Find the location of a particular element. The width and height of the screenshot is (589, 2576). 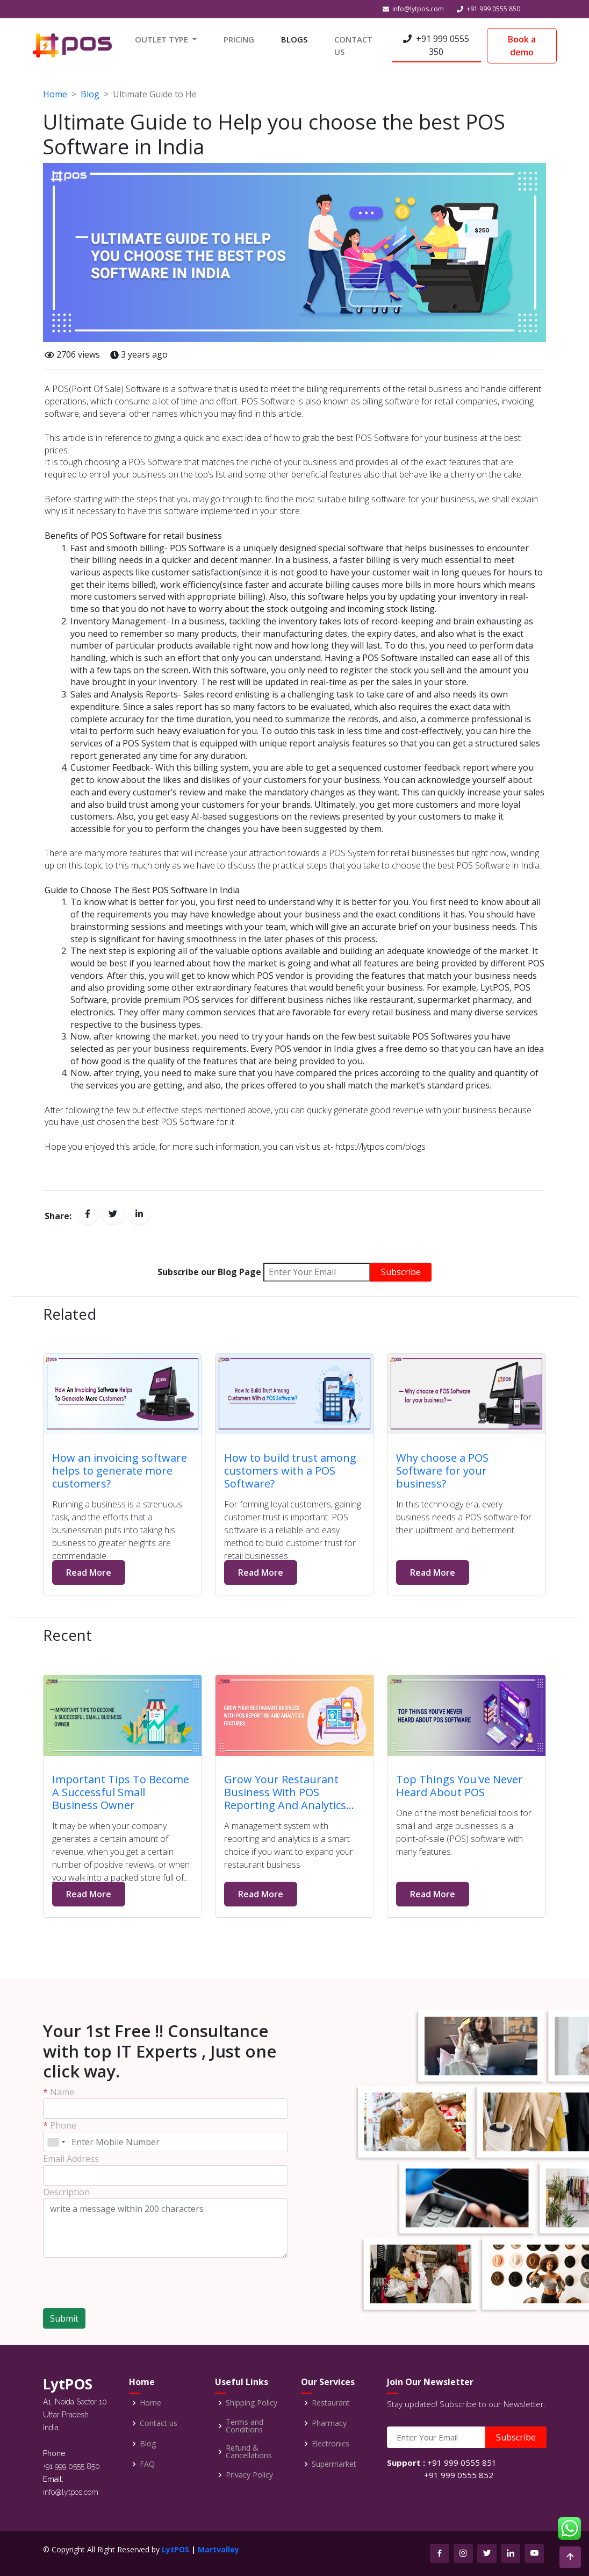

LytPOS is located at coordinates (175, 2549).